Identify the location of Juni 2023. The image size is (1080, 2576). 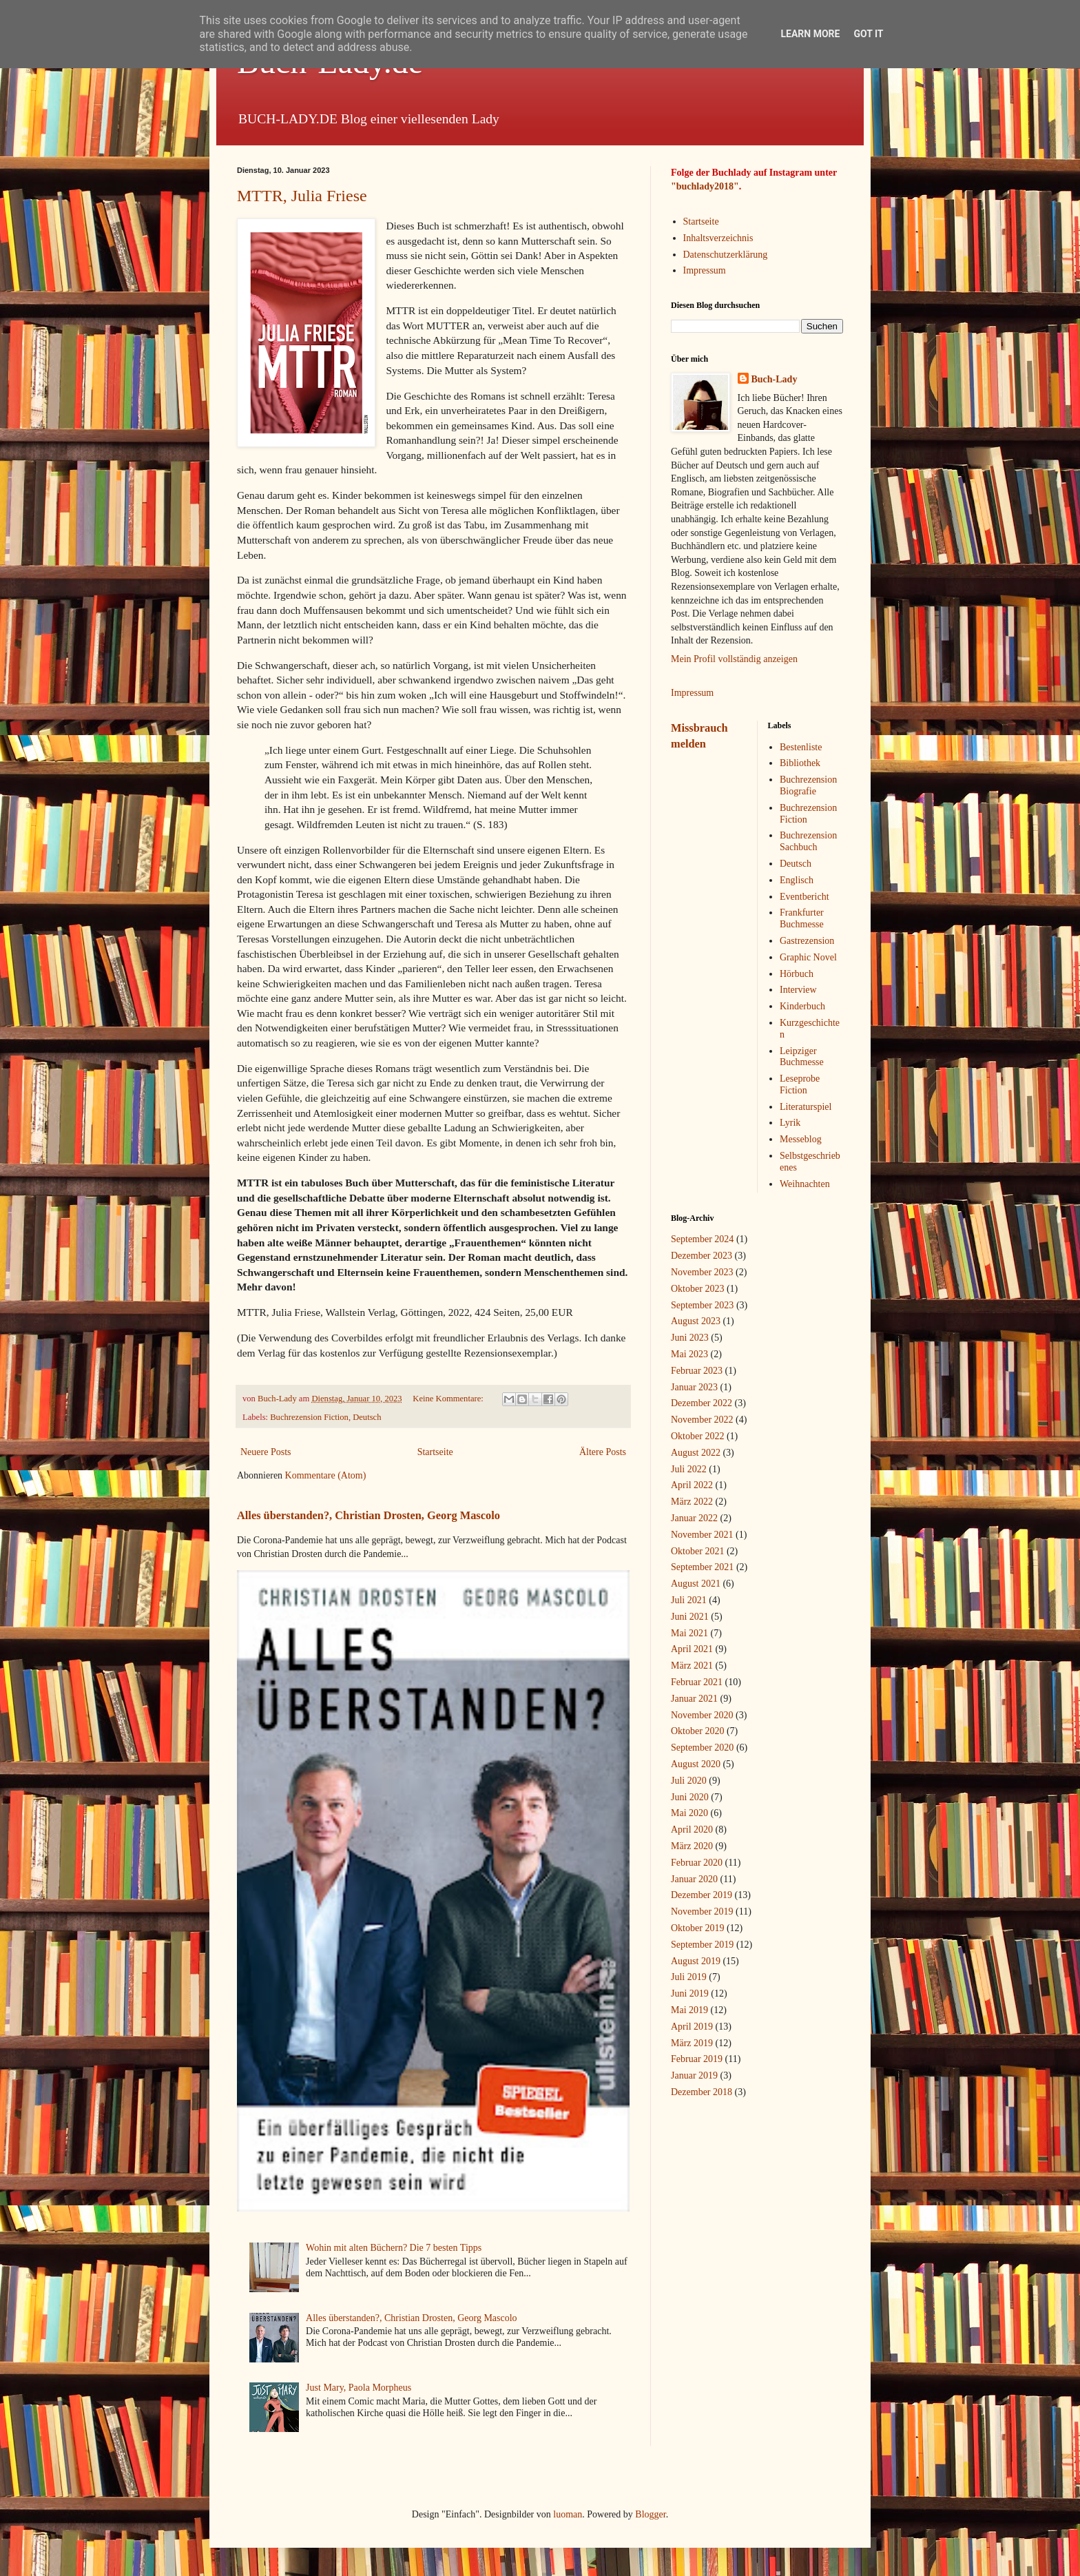
(690, 1337).